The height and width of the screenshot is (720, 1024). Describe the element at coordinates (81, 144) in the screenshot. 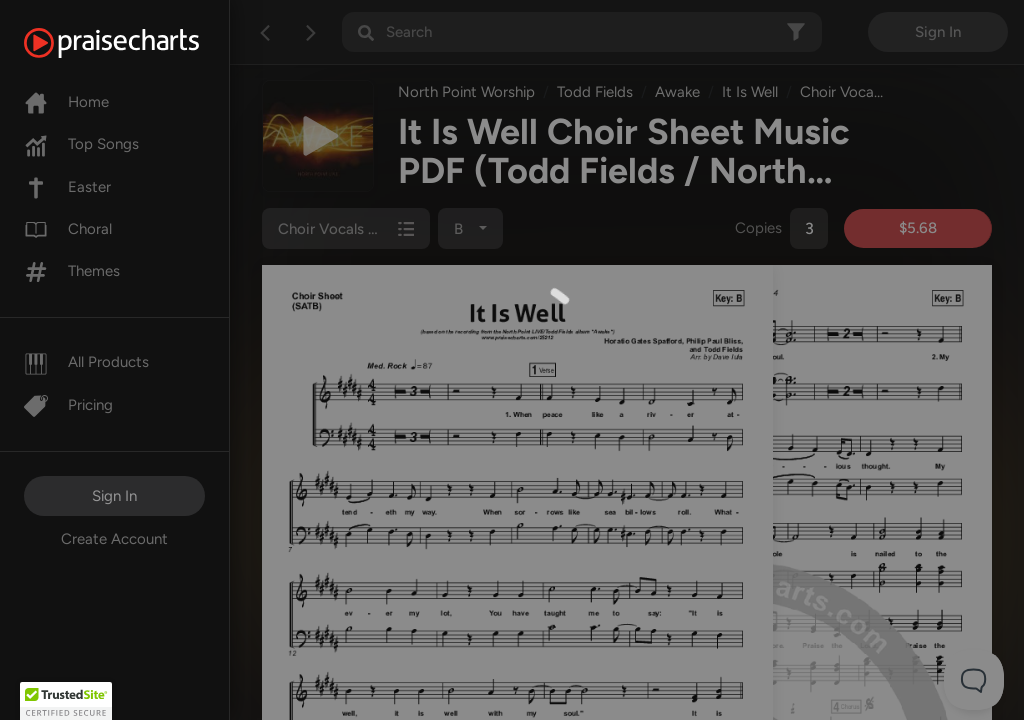

I see `Top Songs` at that location.